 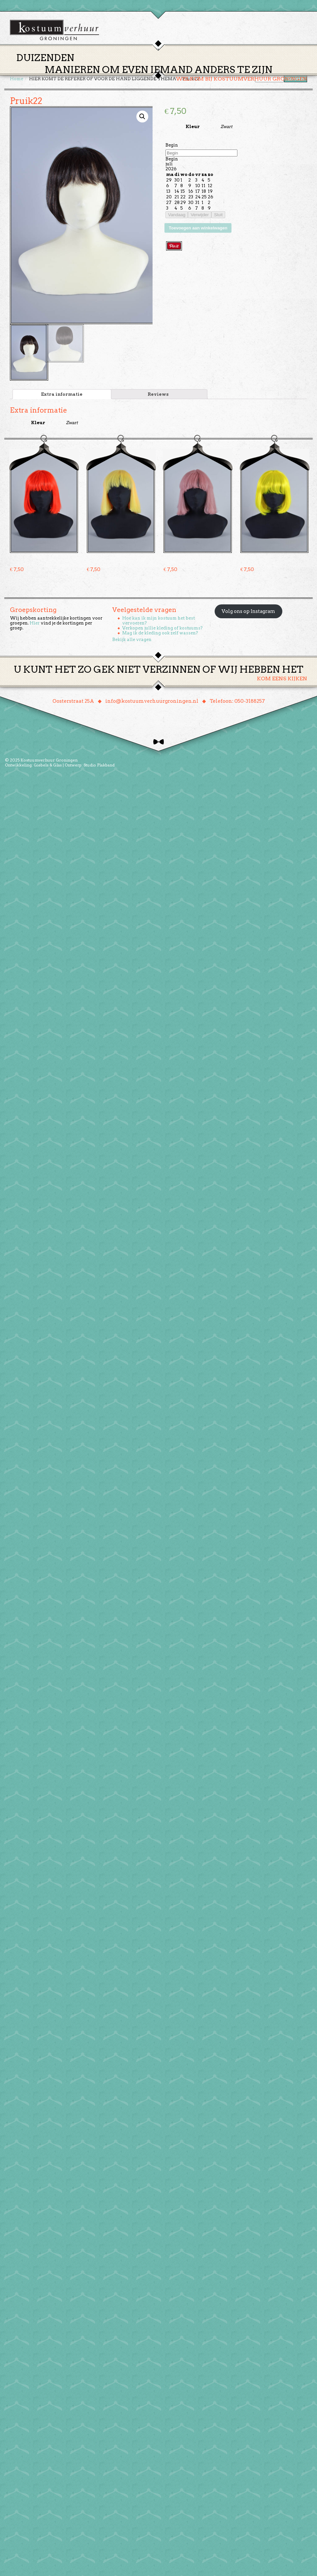 What do you see at coordinates (176, 217) in the screenshot?
I see `Vandaag` at bounding box center [176, 217].